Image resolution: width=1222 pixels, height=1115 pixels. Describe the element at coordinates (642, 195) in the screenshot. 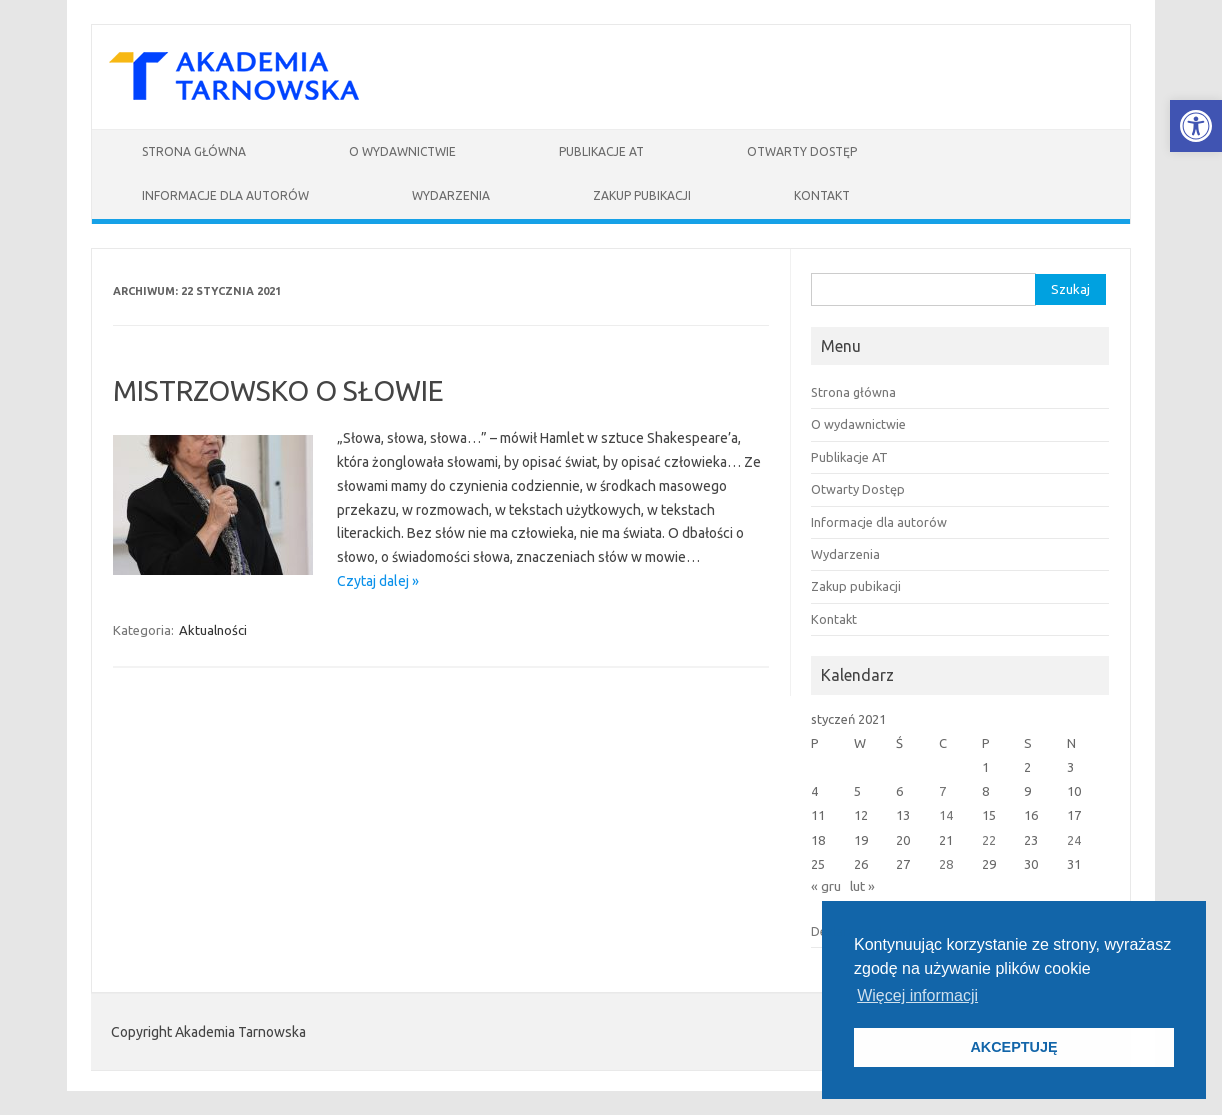

I see `Zakup pubikacji` at that location.